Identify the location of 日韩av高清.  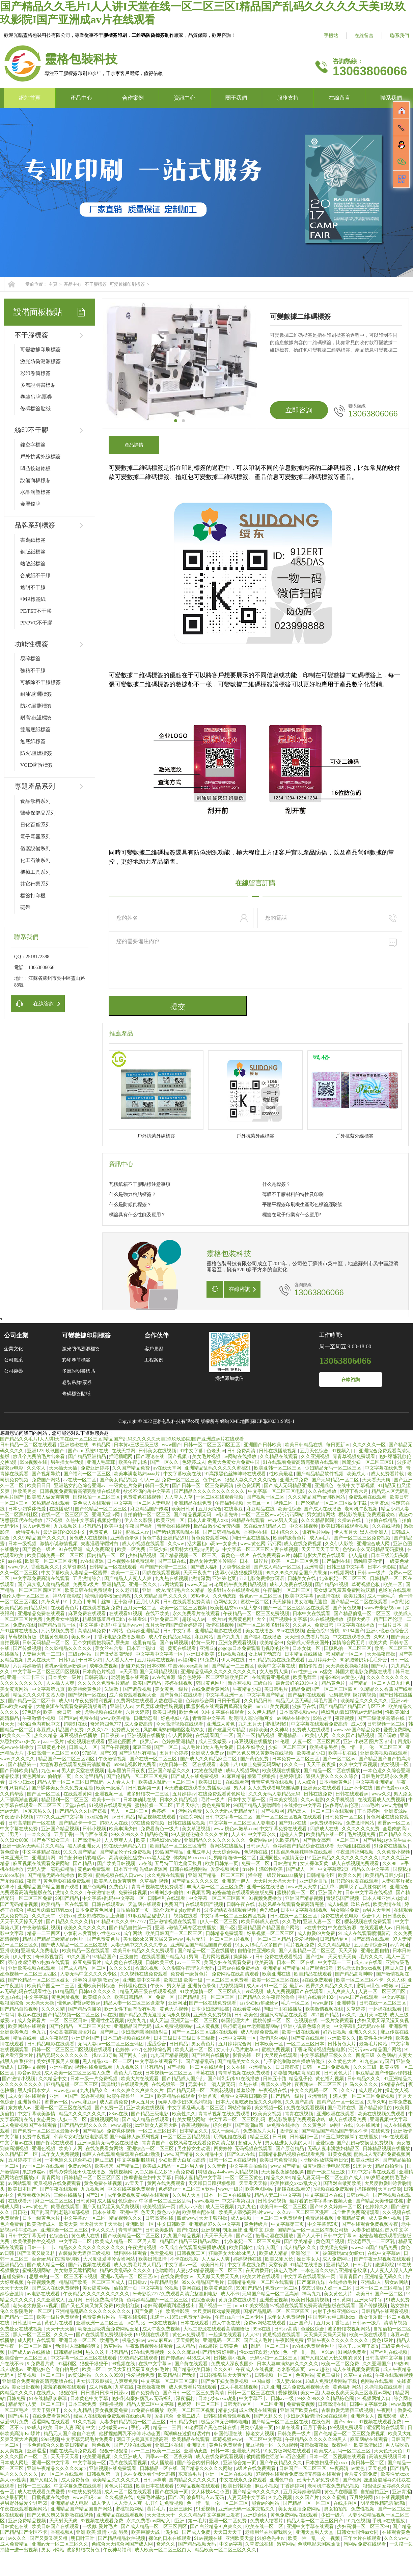
(286, 2328).